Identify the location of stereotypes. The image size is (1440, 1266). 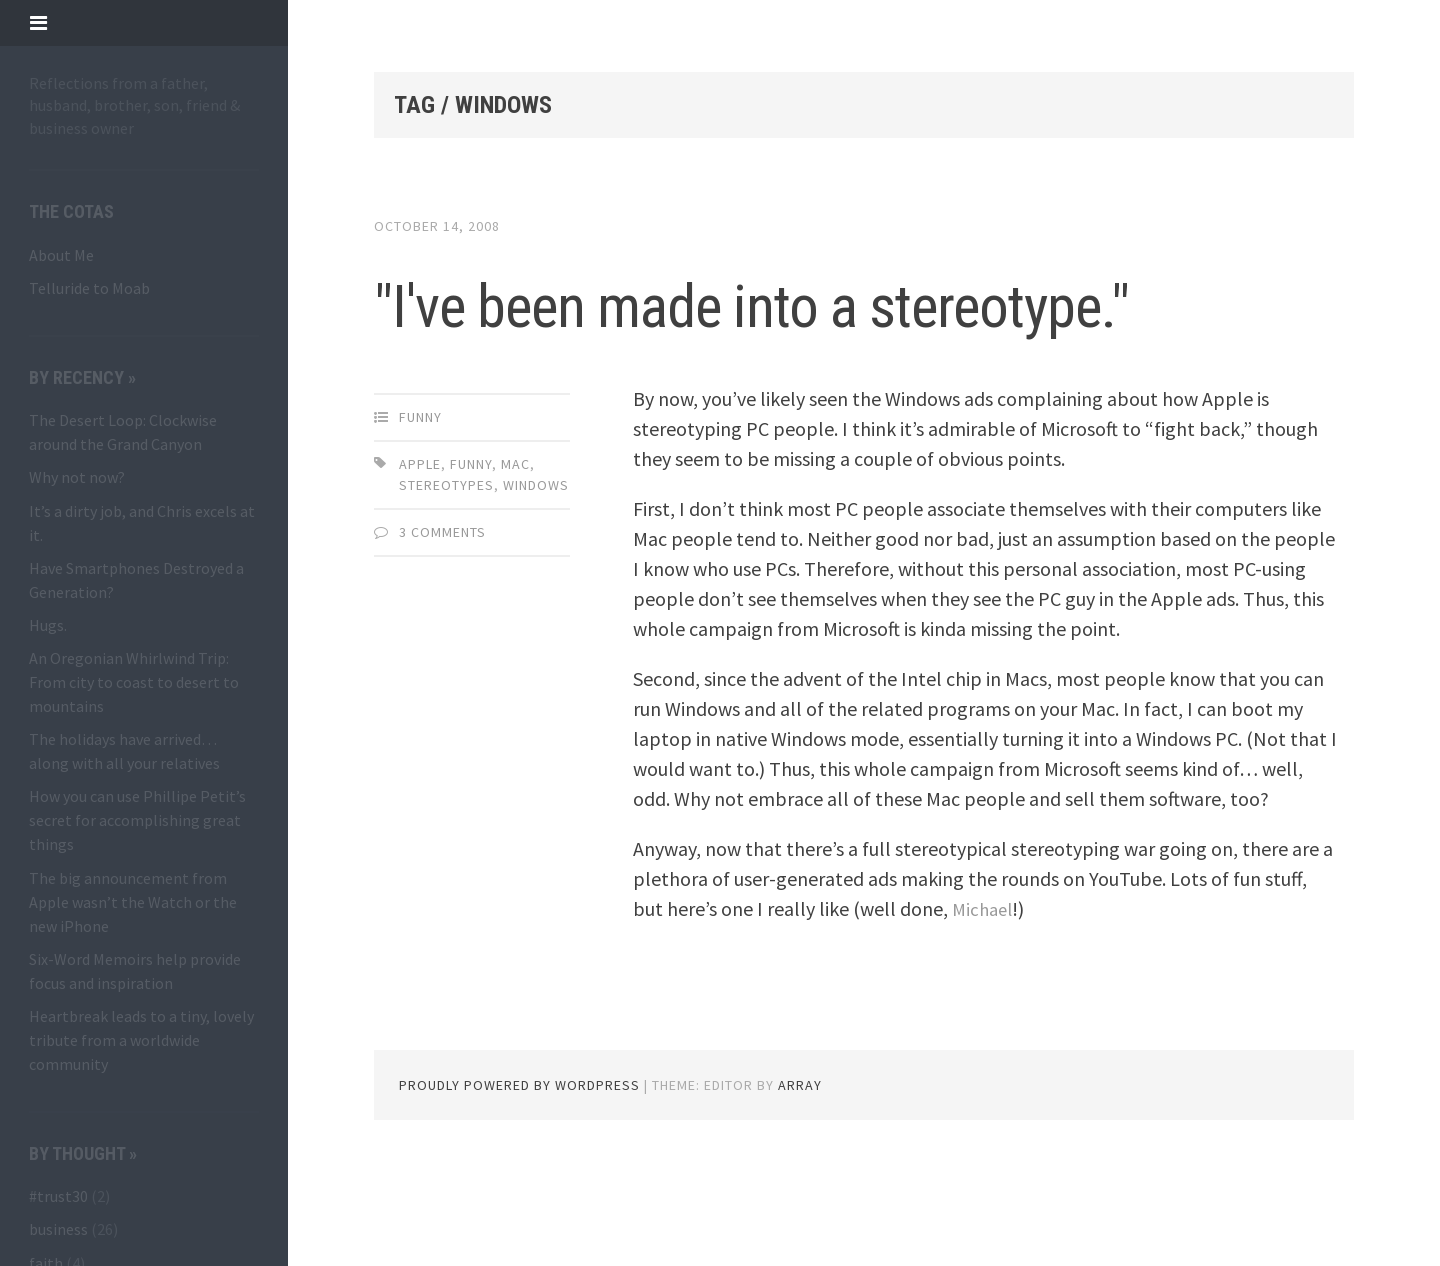
(446, 573).